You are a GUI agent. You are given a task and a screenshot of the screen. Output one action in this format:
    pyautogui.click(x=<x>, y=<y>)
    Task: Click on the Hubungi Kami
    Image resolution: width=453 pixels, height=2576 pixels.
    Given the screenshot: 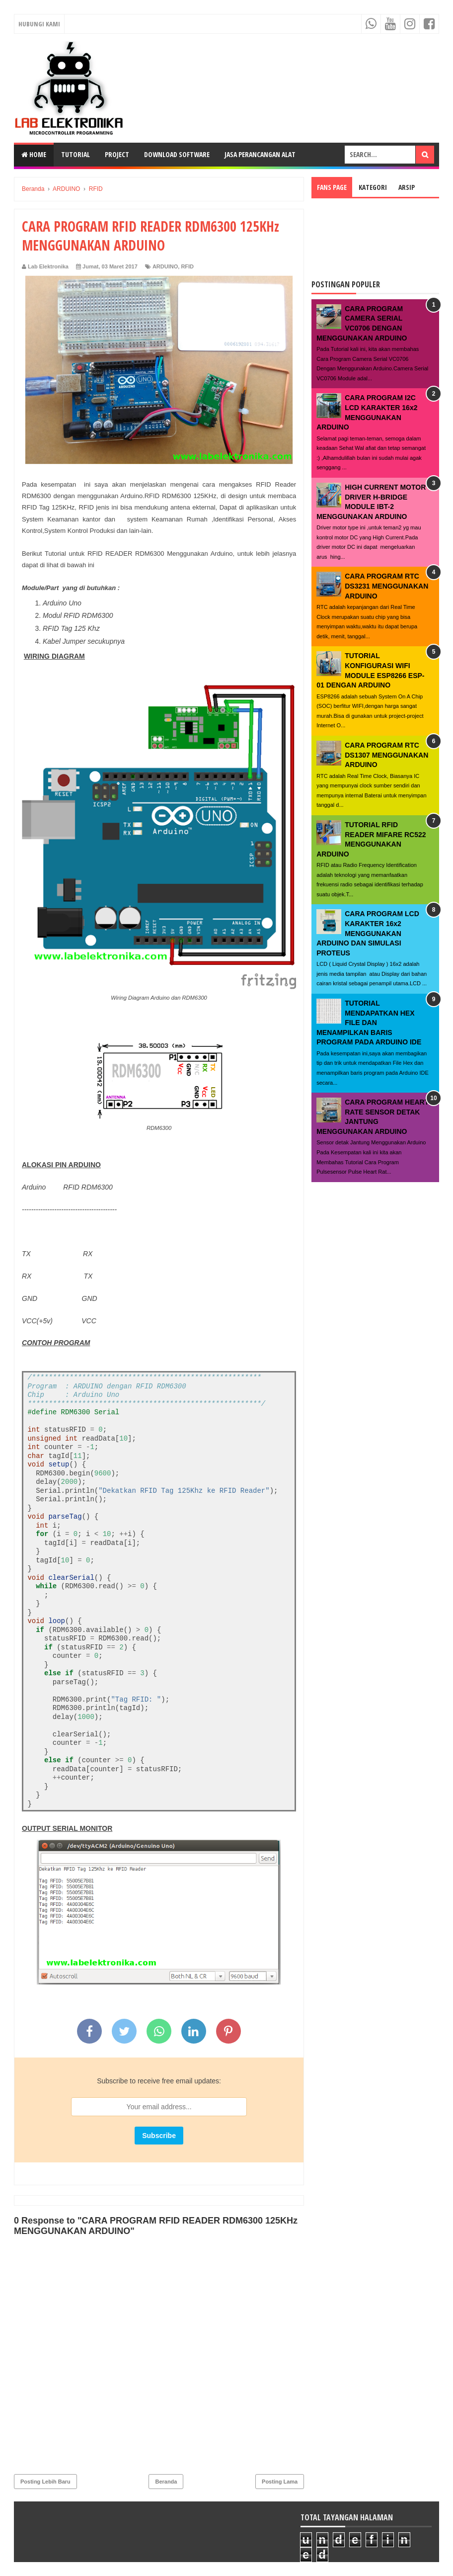 What is the action you would take?
    pyautogui.click(x=39, y=23)
    